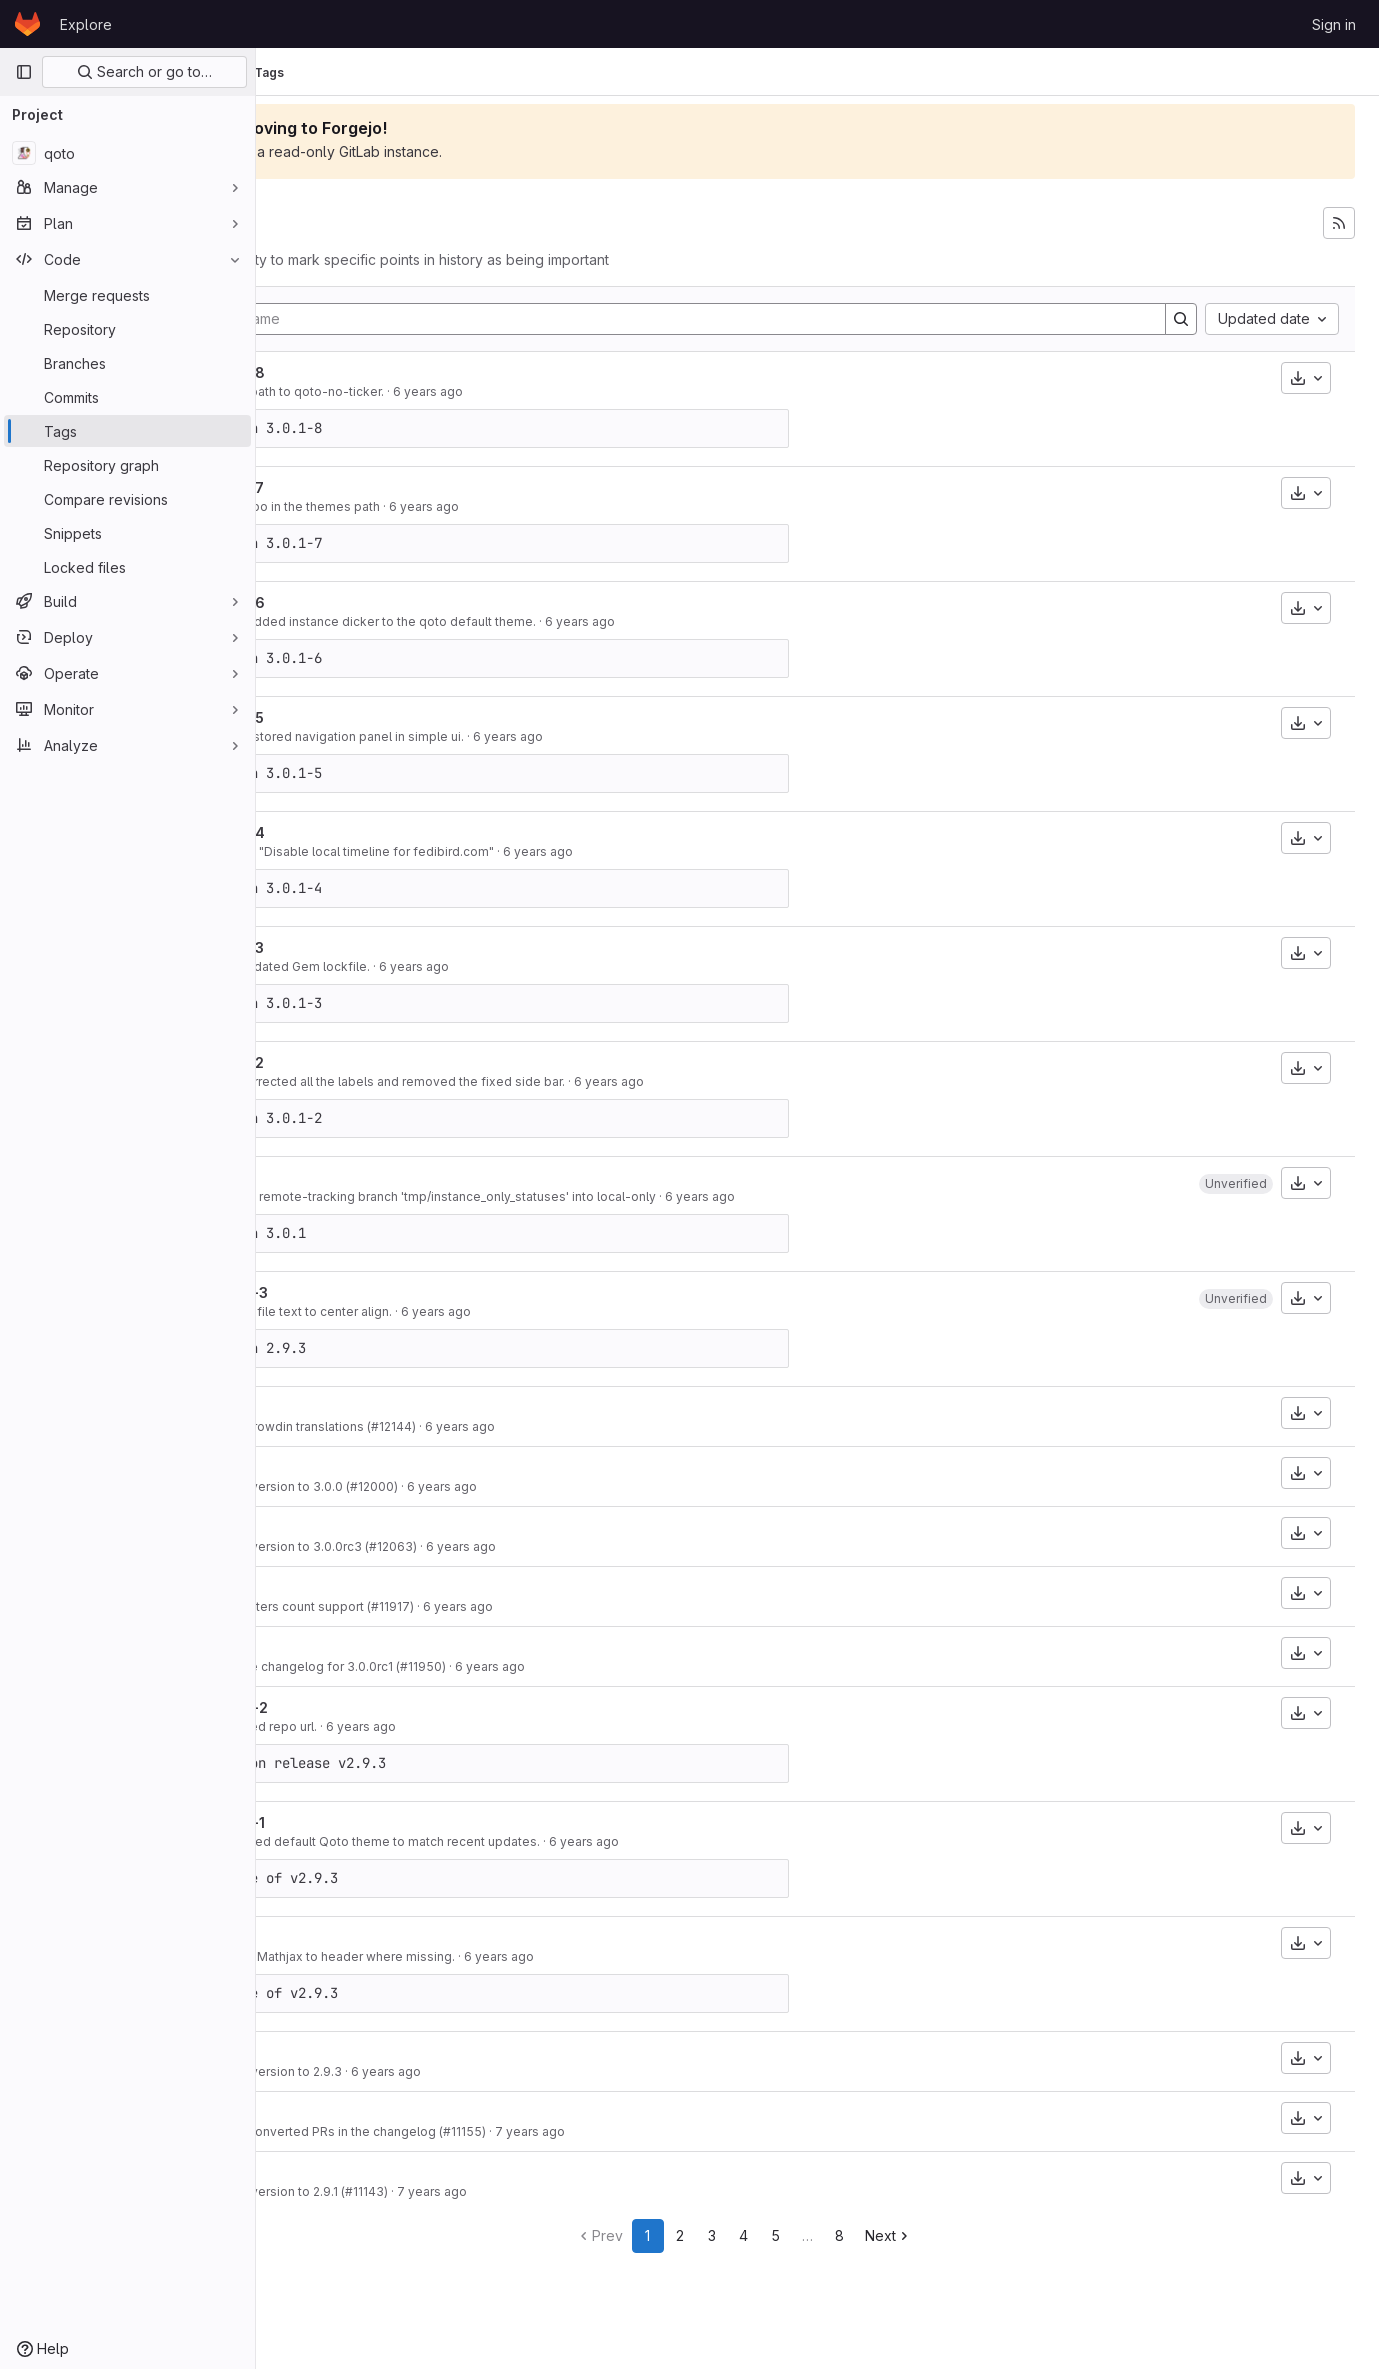 Image resolution: width=1379 pixels, height=2369 pixels. I want to click on Bump version to 2.9.3, so click(425, 2071).